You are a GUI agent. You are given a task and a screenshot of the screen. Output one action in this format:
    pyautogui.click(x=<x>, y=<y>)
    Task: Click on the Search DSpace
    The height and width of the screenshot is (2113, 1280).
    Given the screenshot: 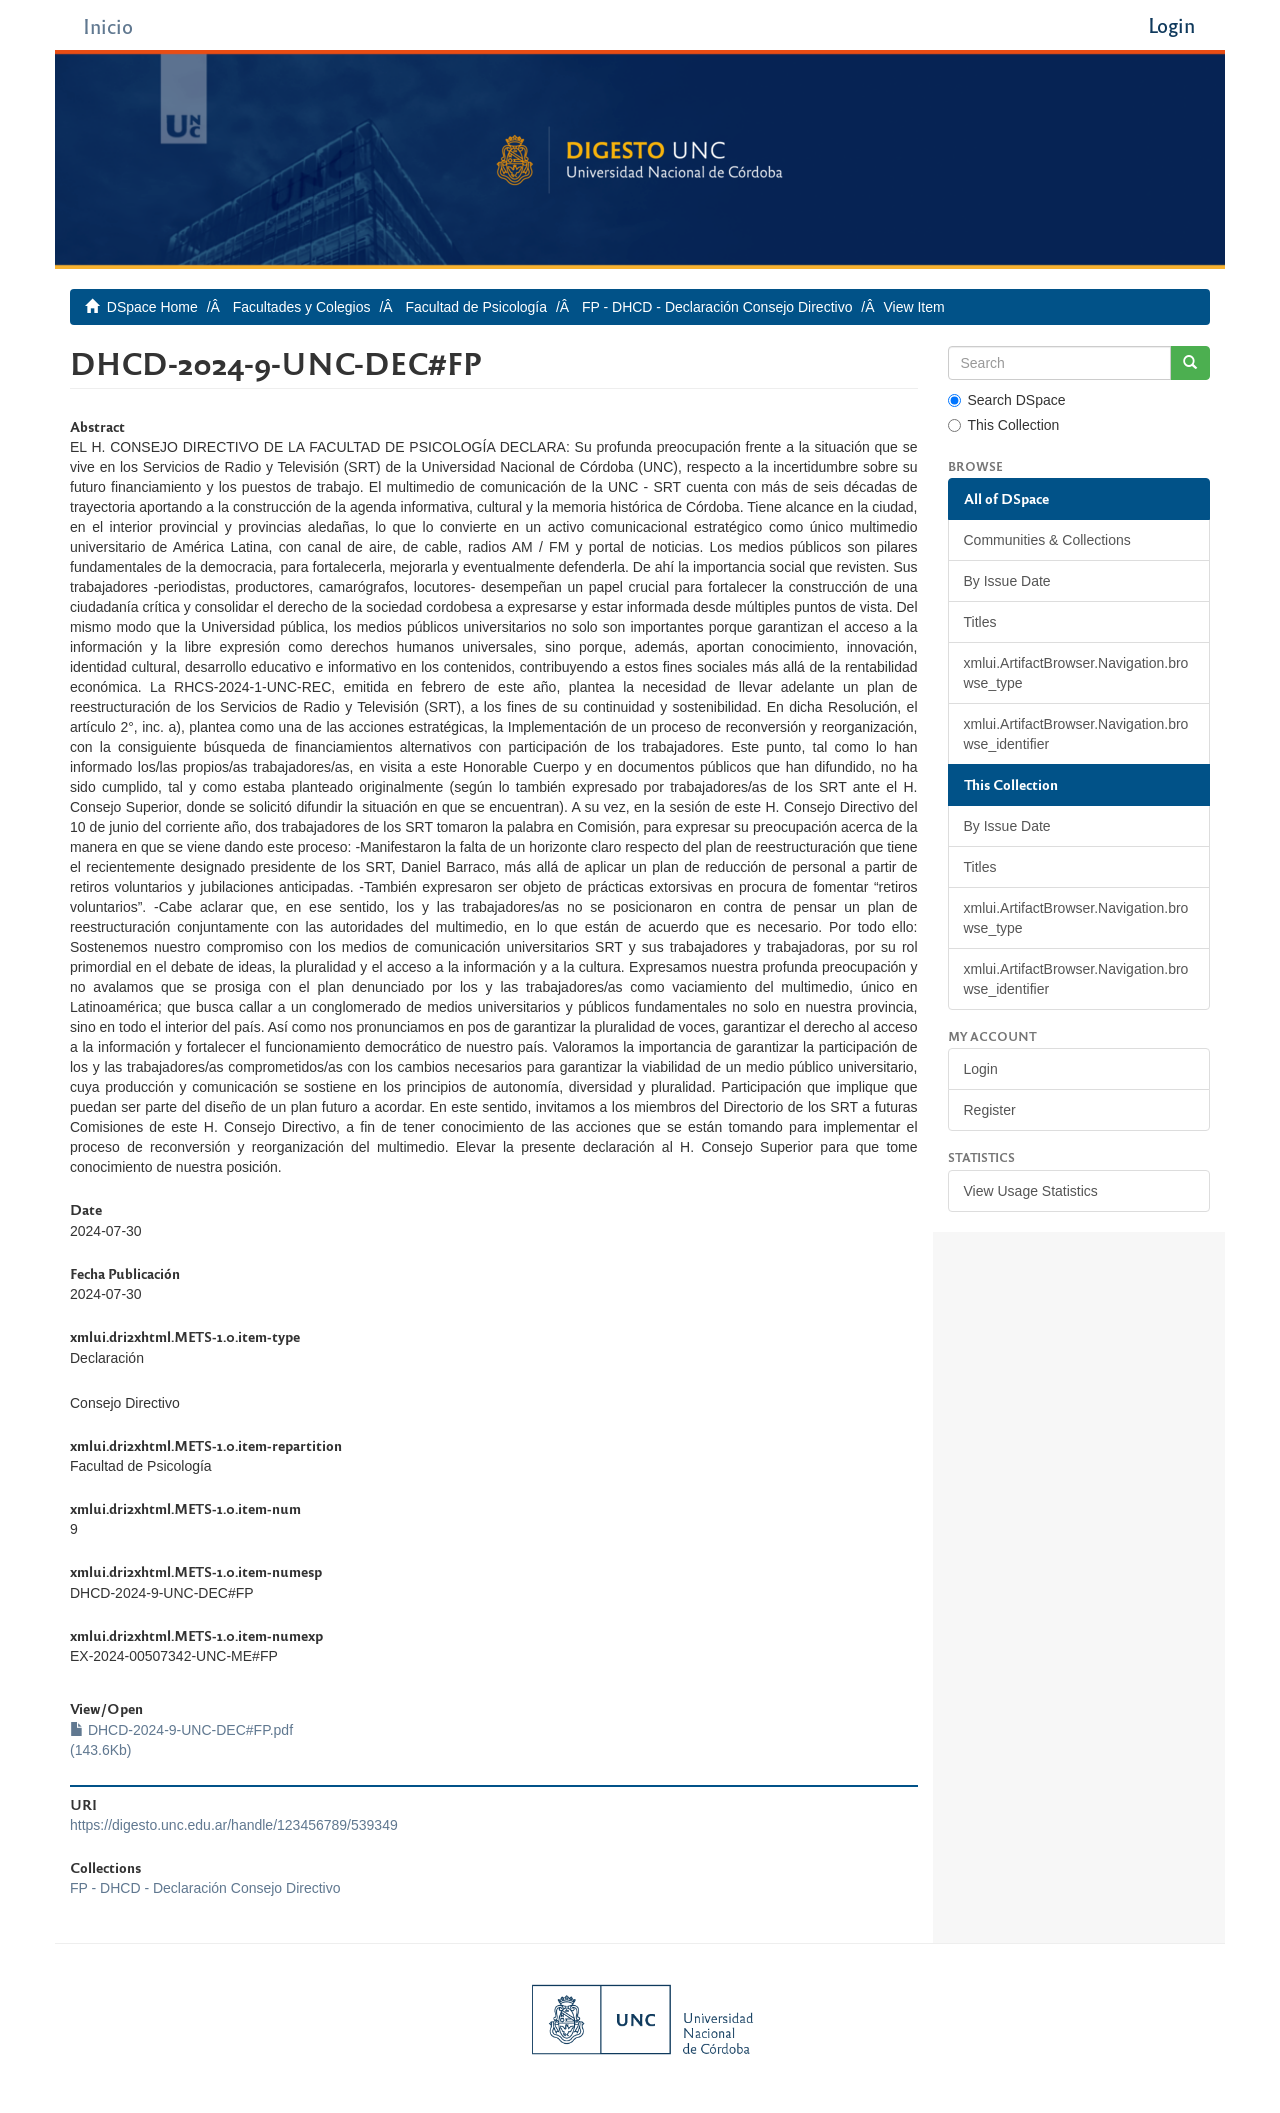 What is the action you would take?
    pyautogui.click(x=1007, y=400)
    